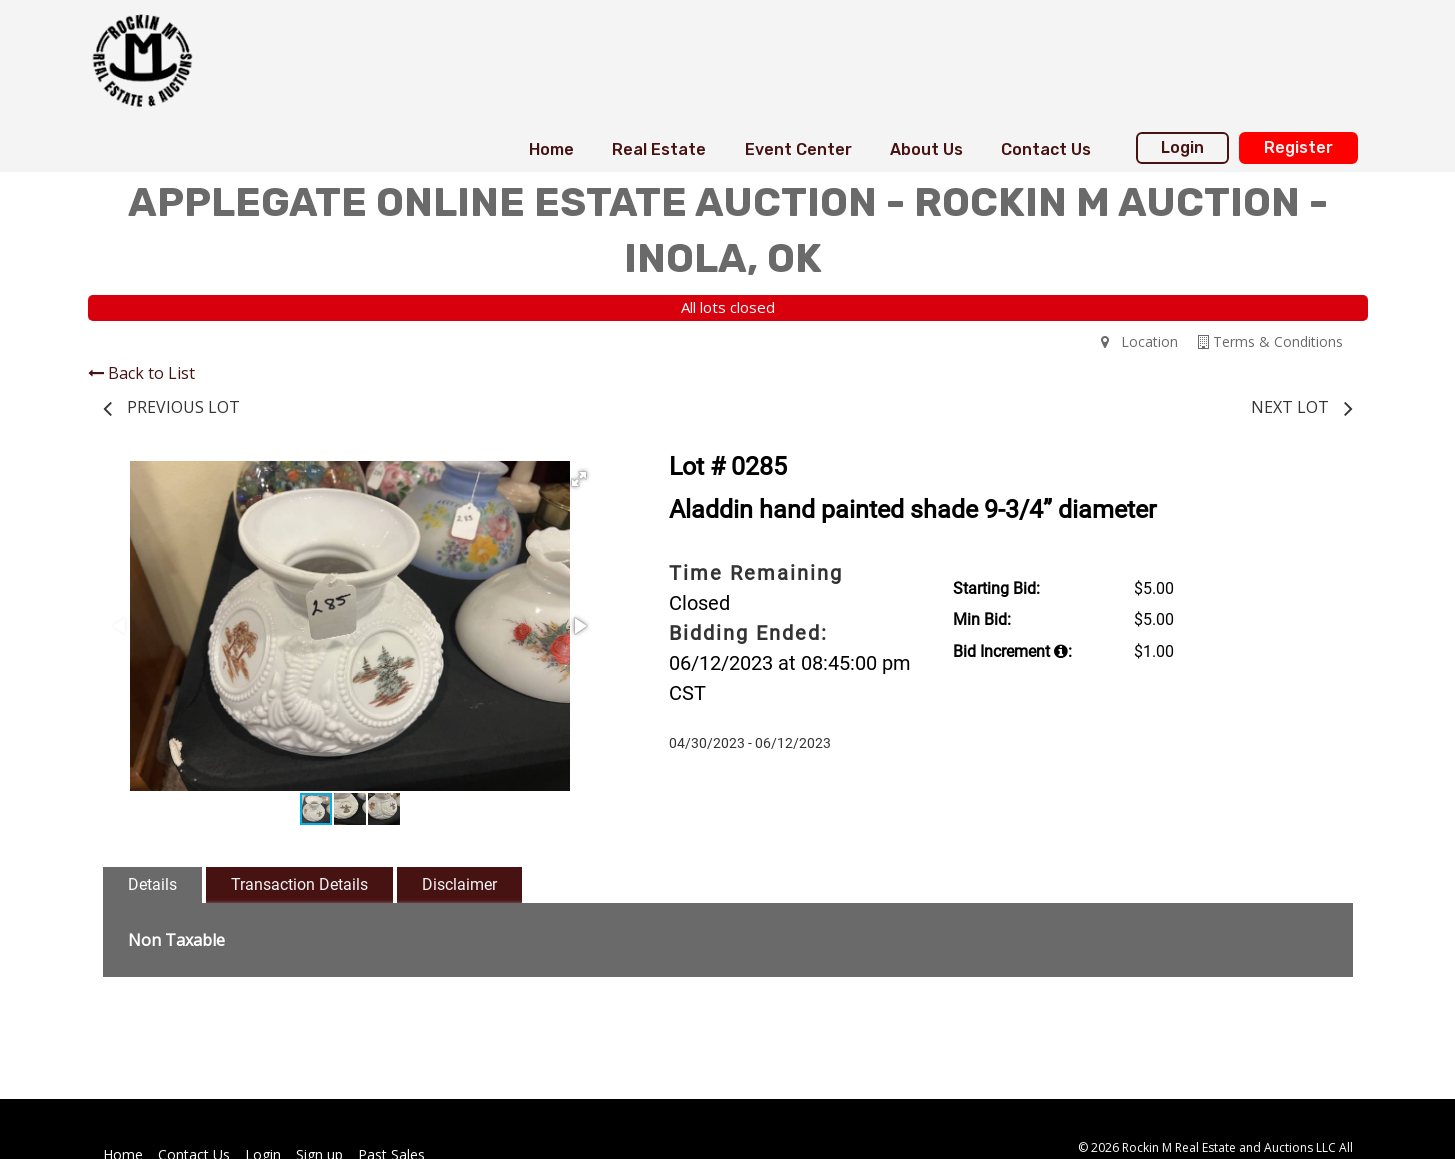 Image resolution: width=1455 pixels, height=1159 pixels. I want to click on Terms & Conditions, so click(1270, 341).